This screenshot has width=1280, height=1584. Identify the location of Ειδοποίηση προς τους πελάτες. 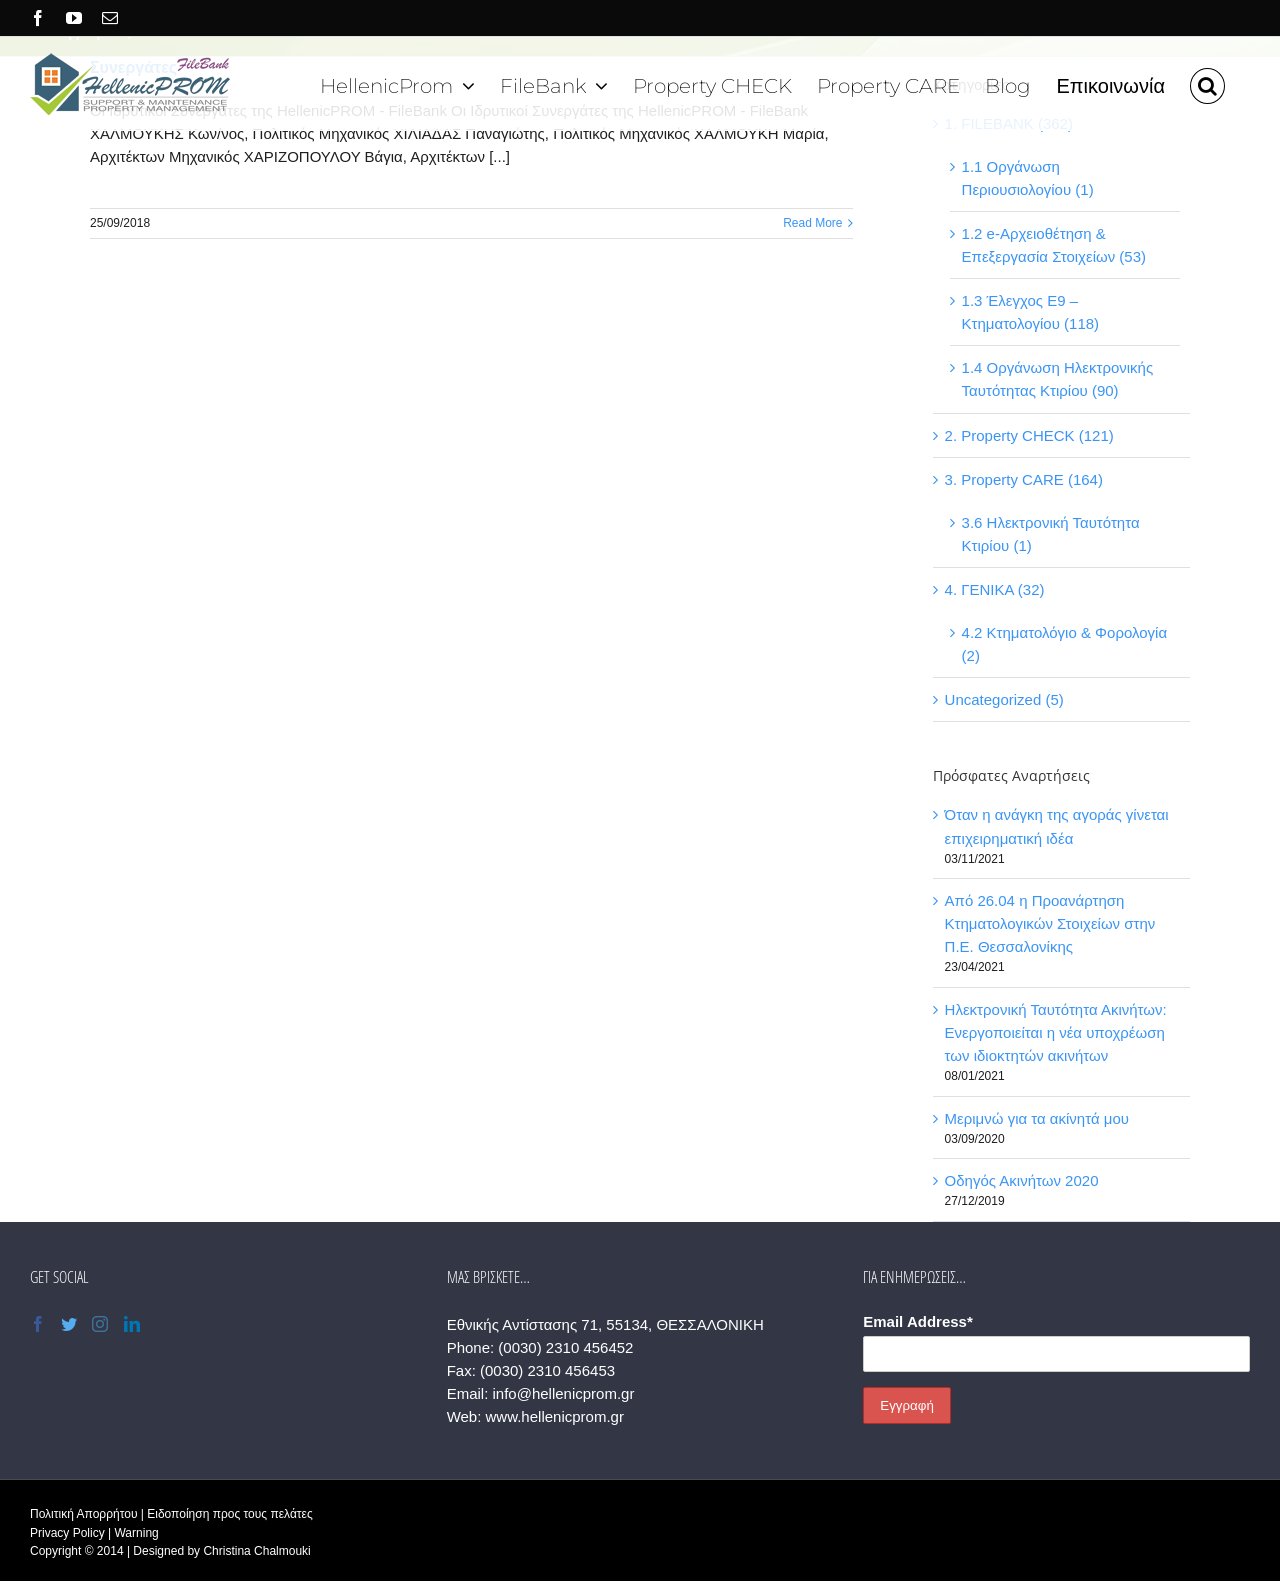
(229, 1514).